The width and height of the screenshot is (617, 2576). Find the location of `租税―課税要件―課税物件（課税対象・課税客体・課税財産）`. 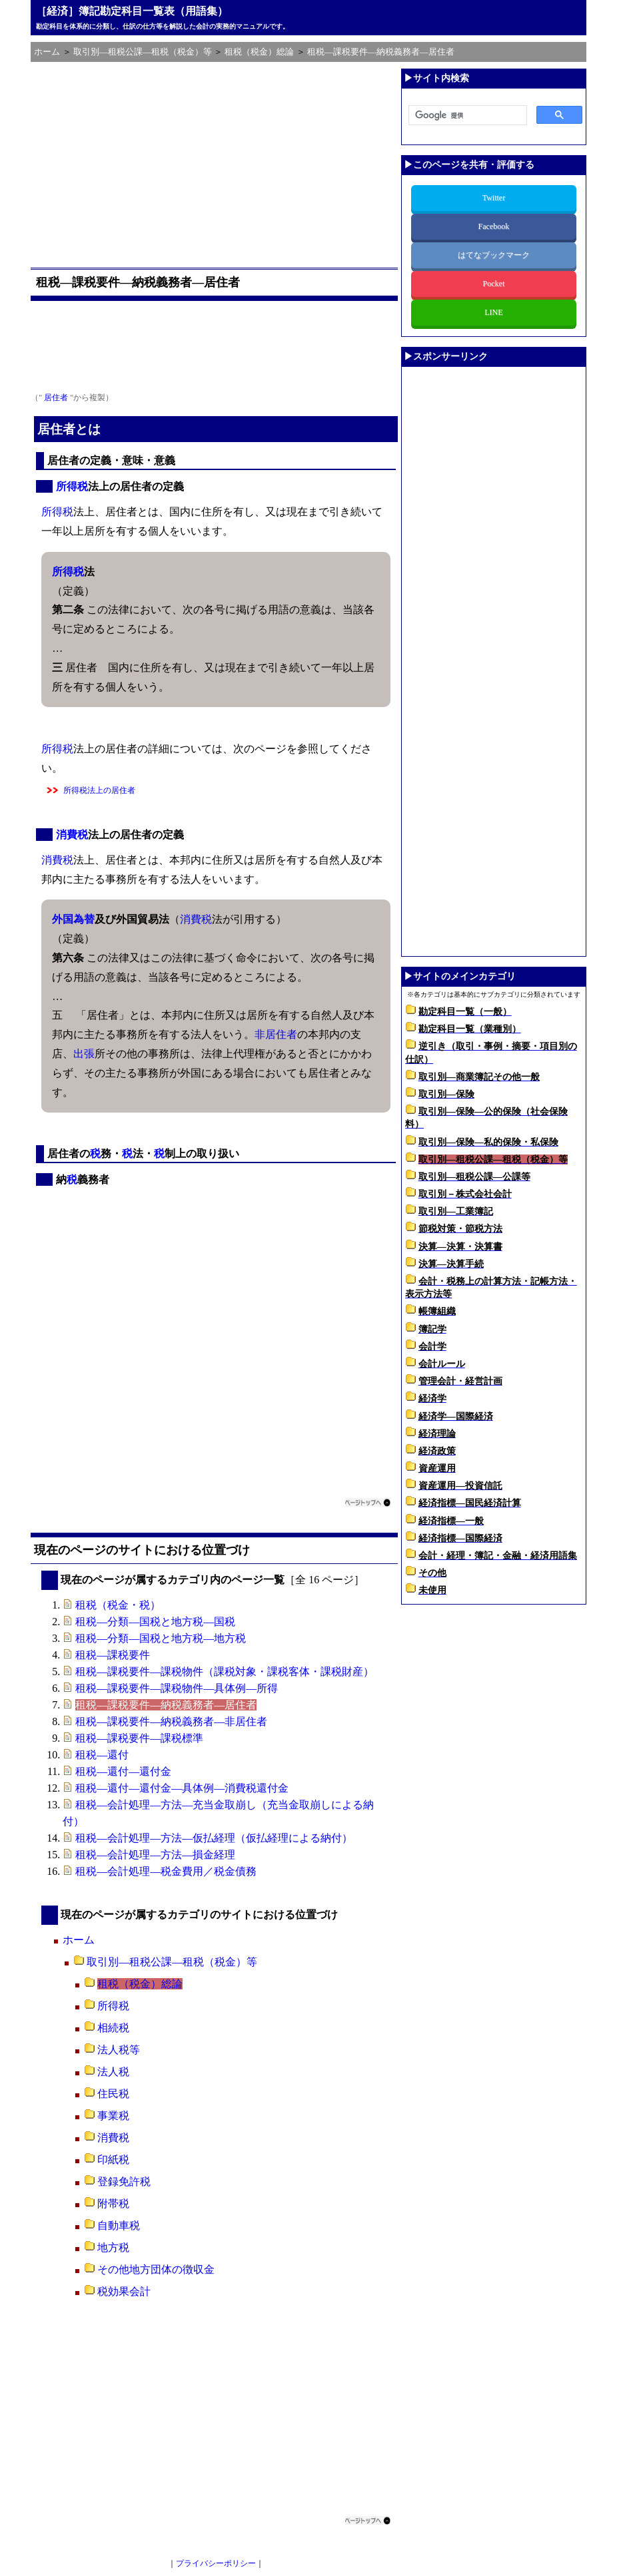

租税―課税要件―課税物件（課税対象・課税客体・課税財産） is located at coordinates (224, 1671).